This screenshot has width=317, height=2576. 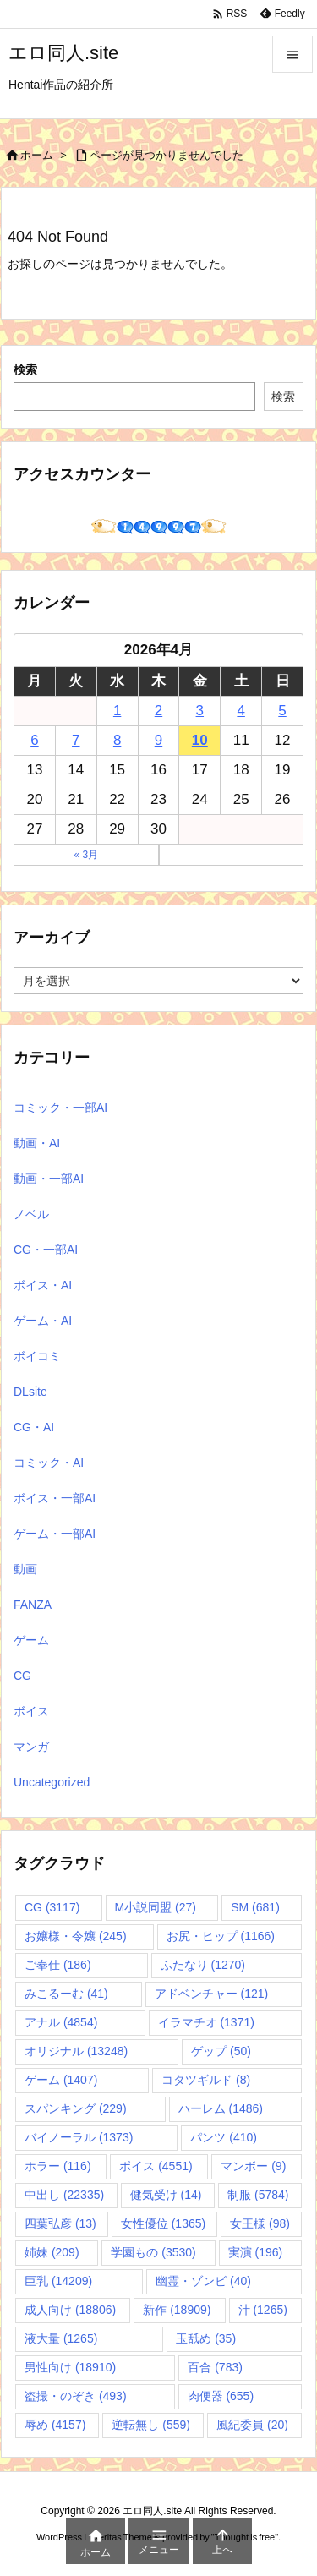 What do you see at coordinates (76, 2051) in the screenshot?
I see `オリジナル [オリジナル (13,248個の項目)]` at bounding box center [76, 2051].